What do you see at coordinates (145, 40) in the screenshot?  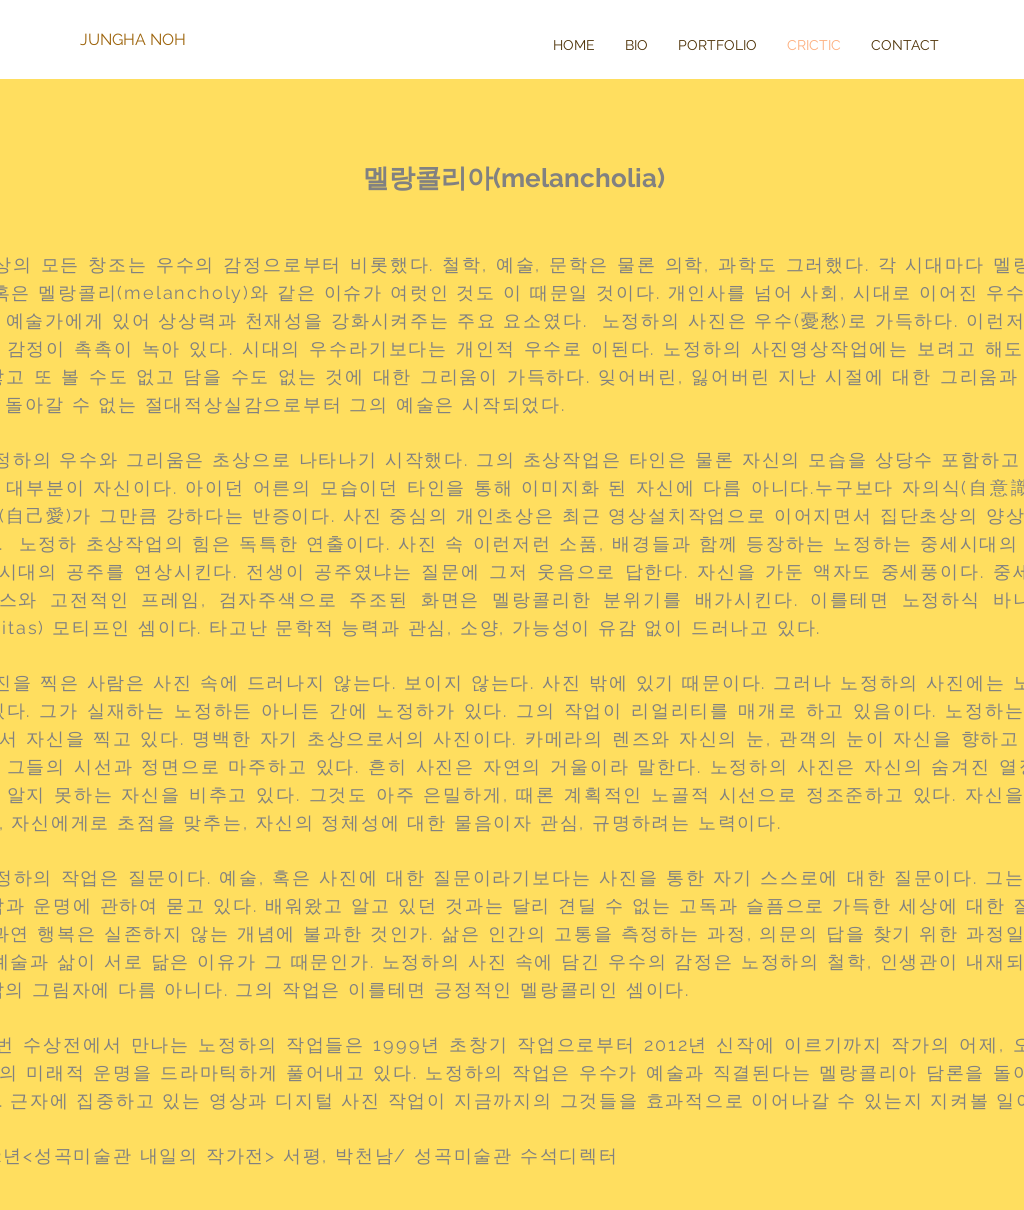 I see `[JUNGHA NOH]` at bounding box center [145, 40].